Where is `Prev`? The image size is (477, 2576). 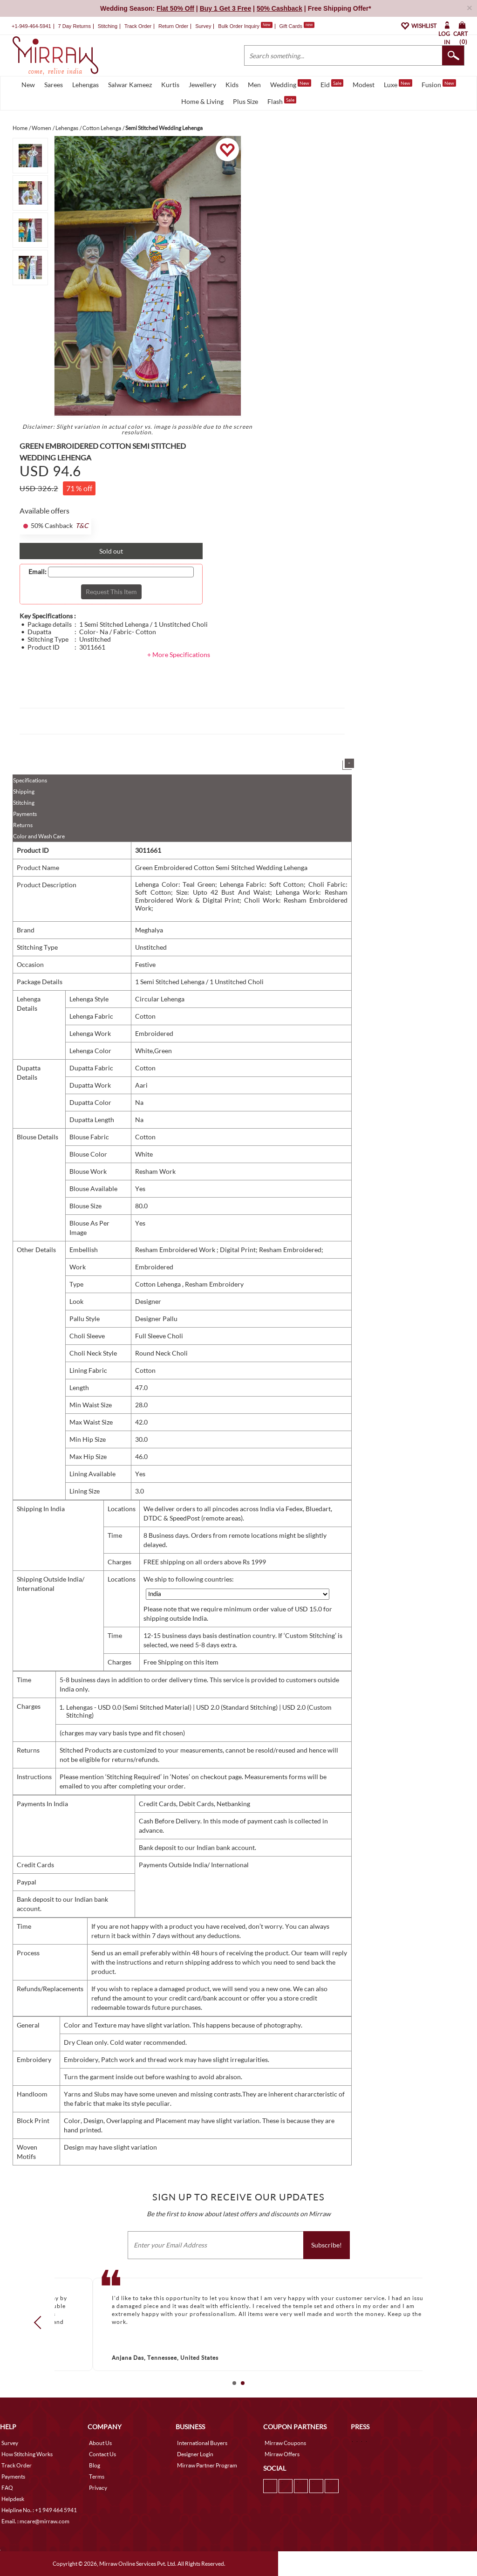 Prev is located at coordinates (40, 2322).